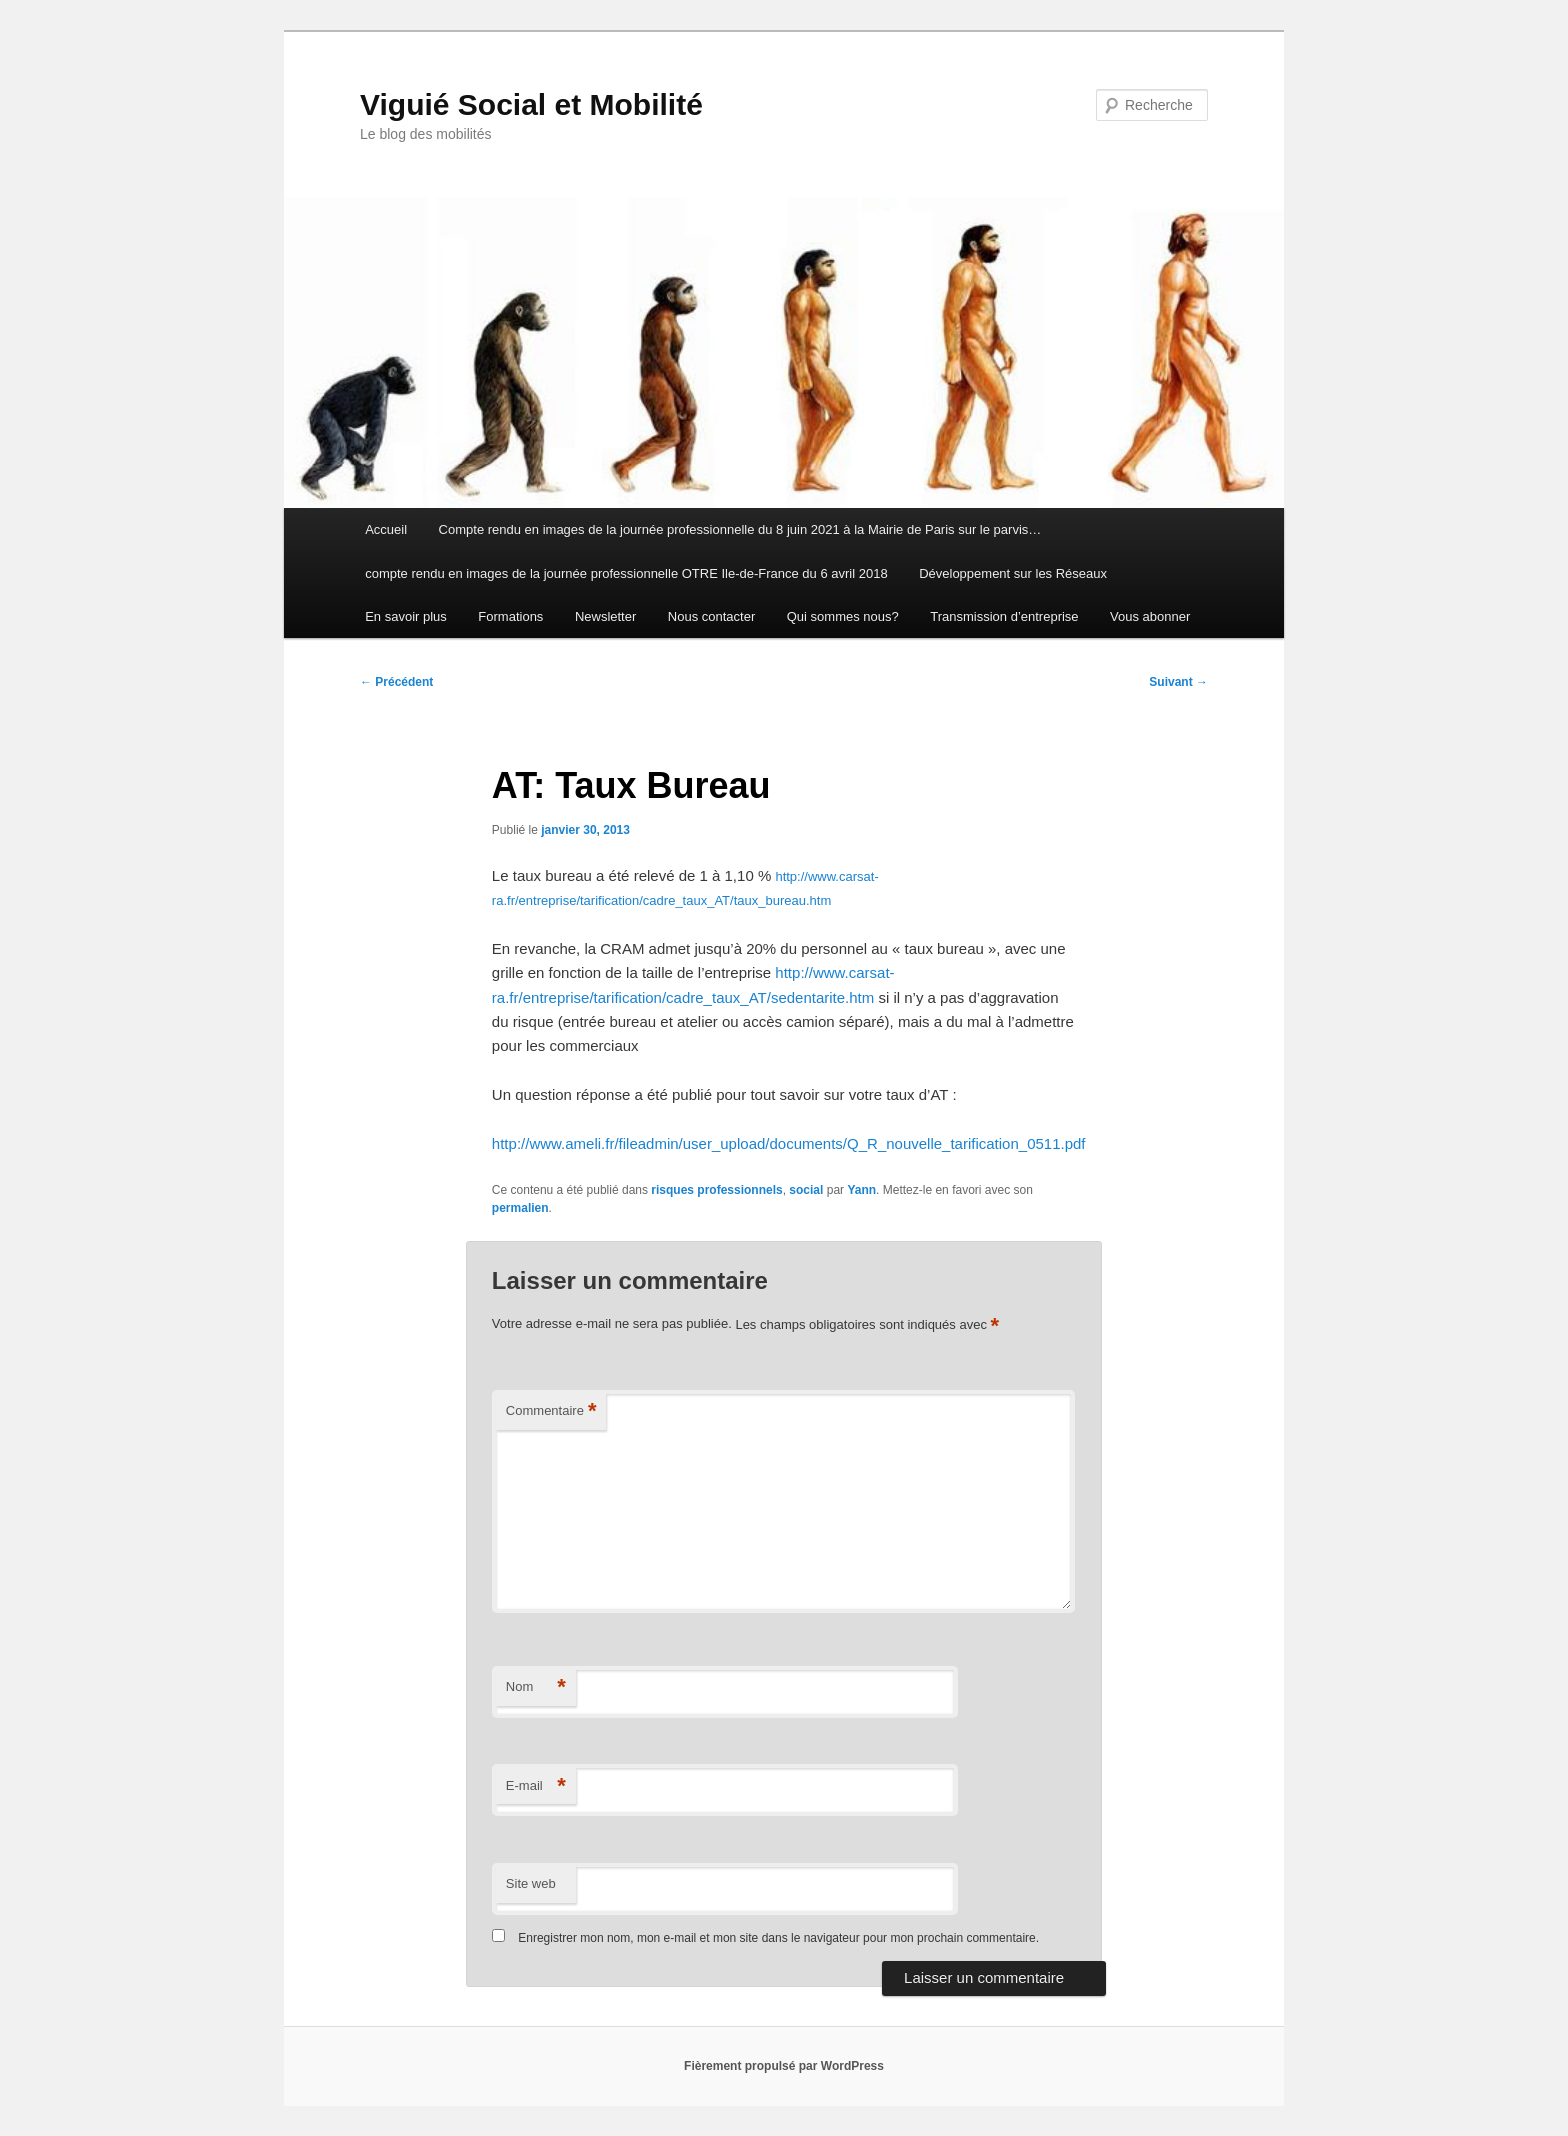 Image resolution: width=1568 pixels, height=2136 pixels. Describe the element at coordinates (1178, 682) in the screenshot. I see `Suivant` at that location.